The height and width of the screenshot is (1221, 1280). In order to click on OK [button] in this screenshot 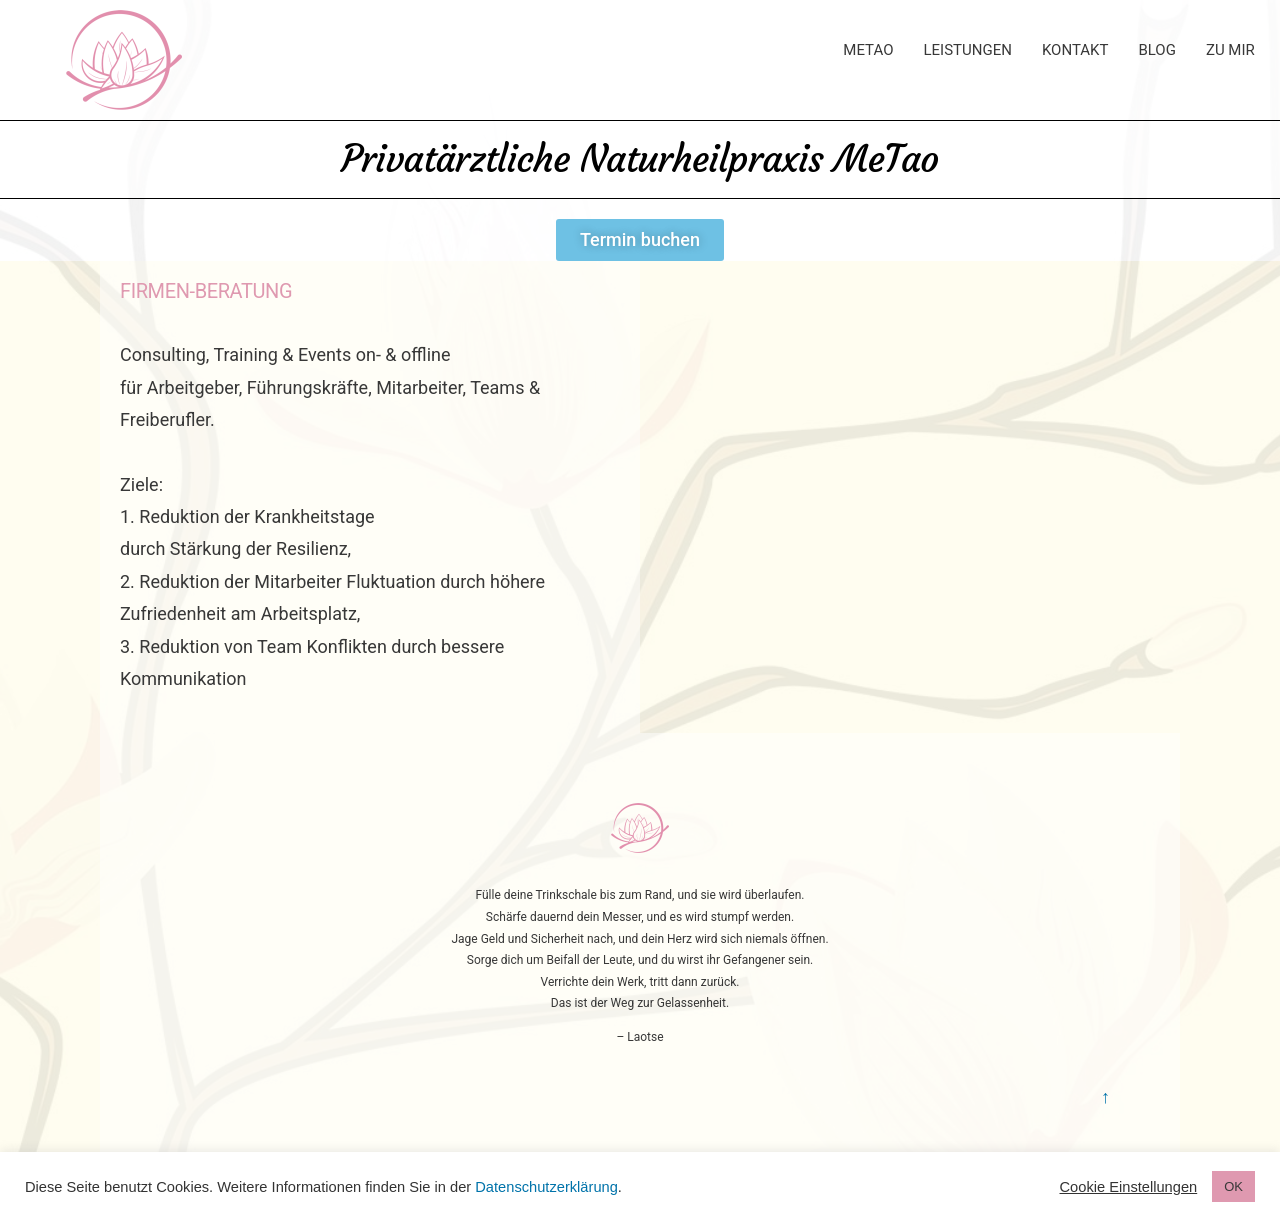, I will do `click(1233, 1186)`.